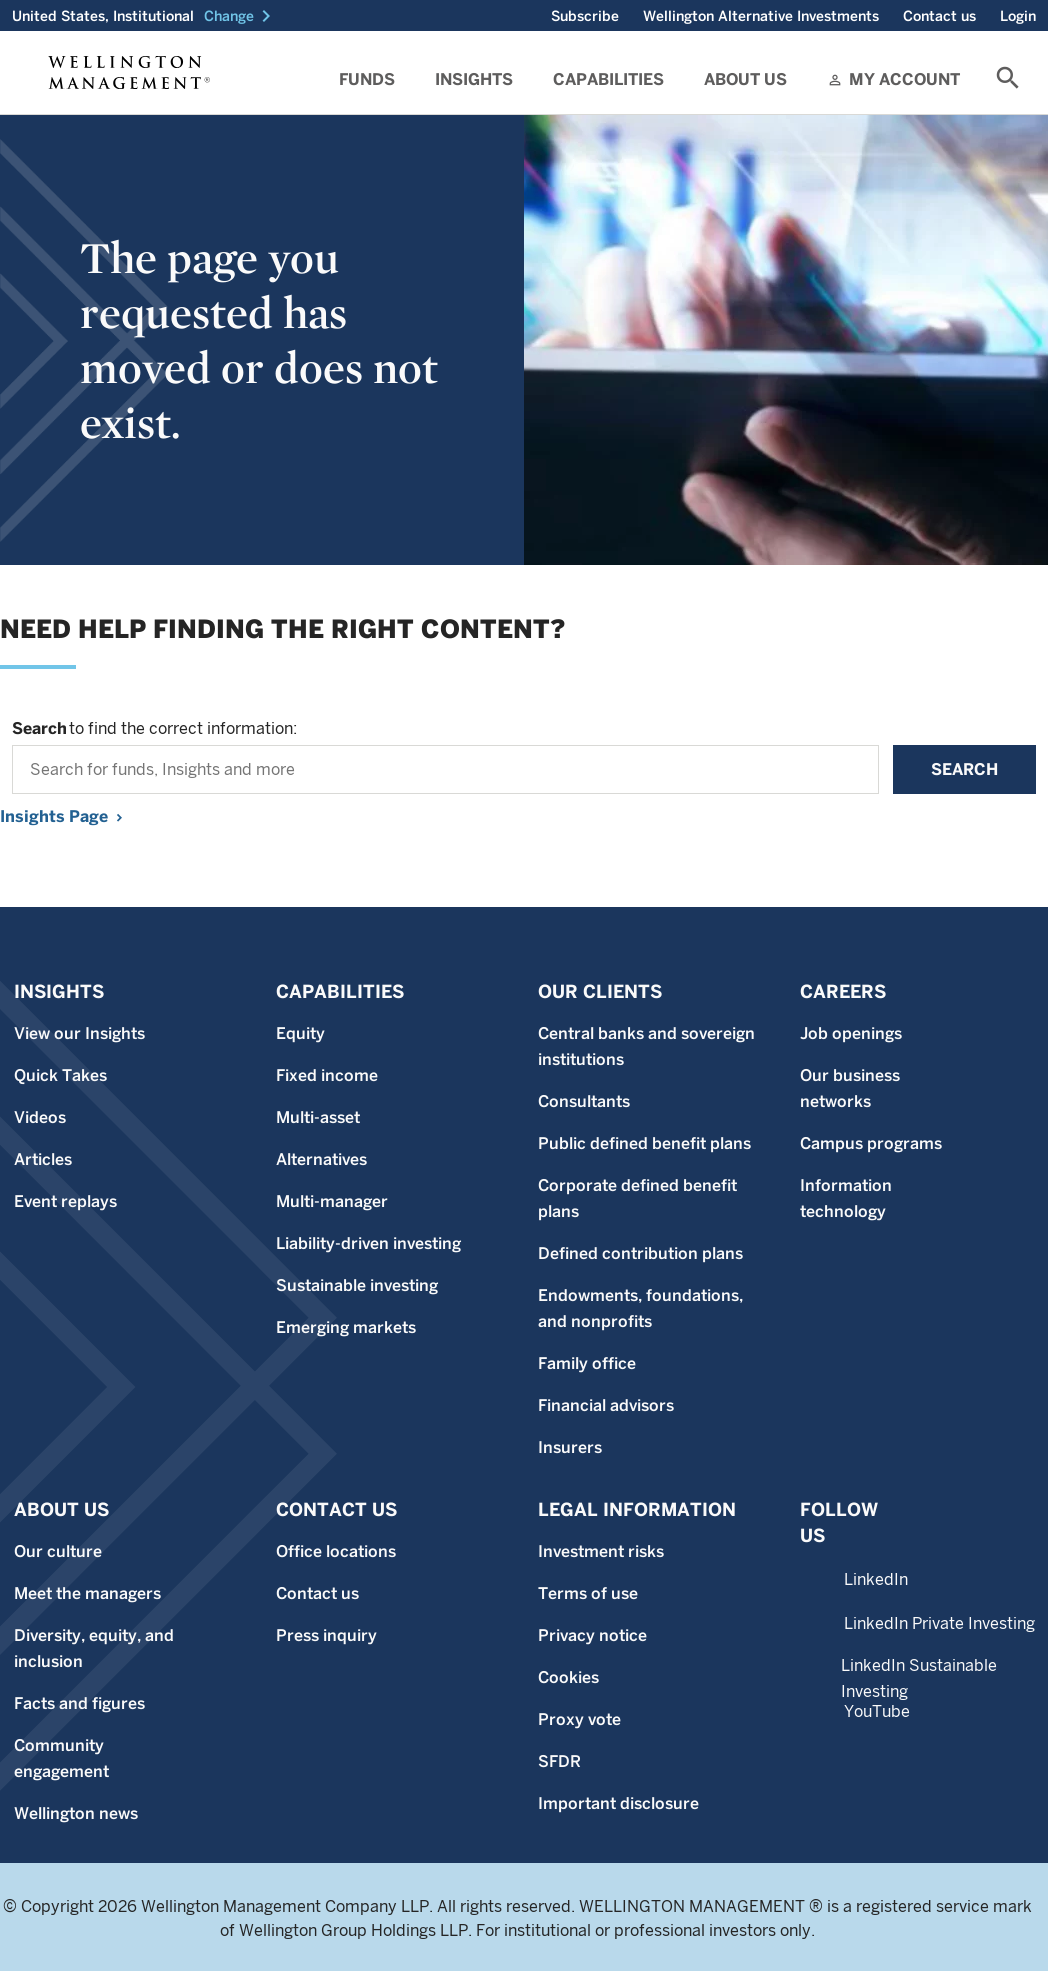  What do you see at coordinates (367, 79) in the screenshot?
I see `Funds` at bounding box center [367, 79].